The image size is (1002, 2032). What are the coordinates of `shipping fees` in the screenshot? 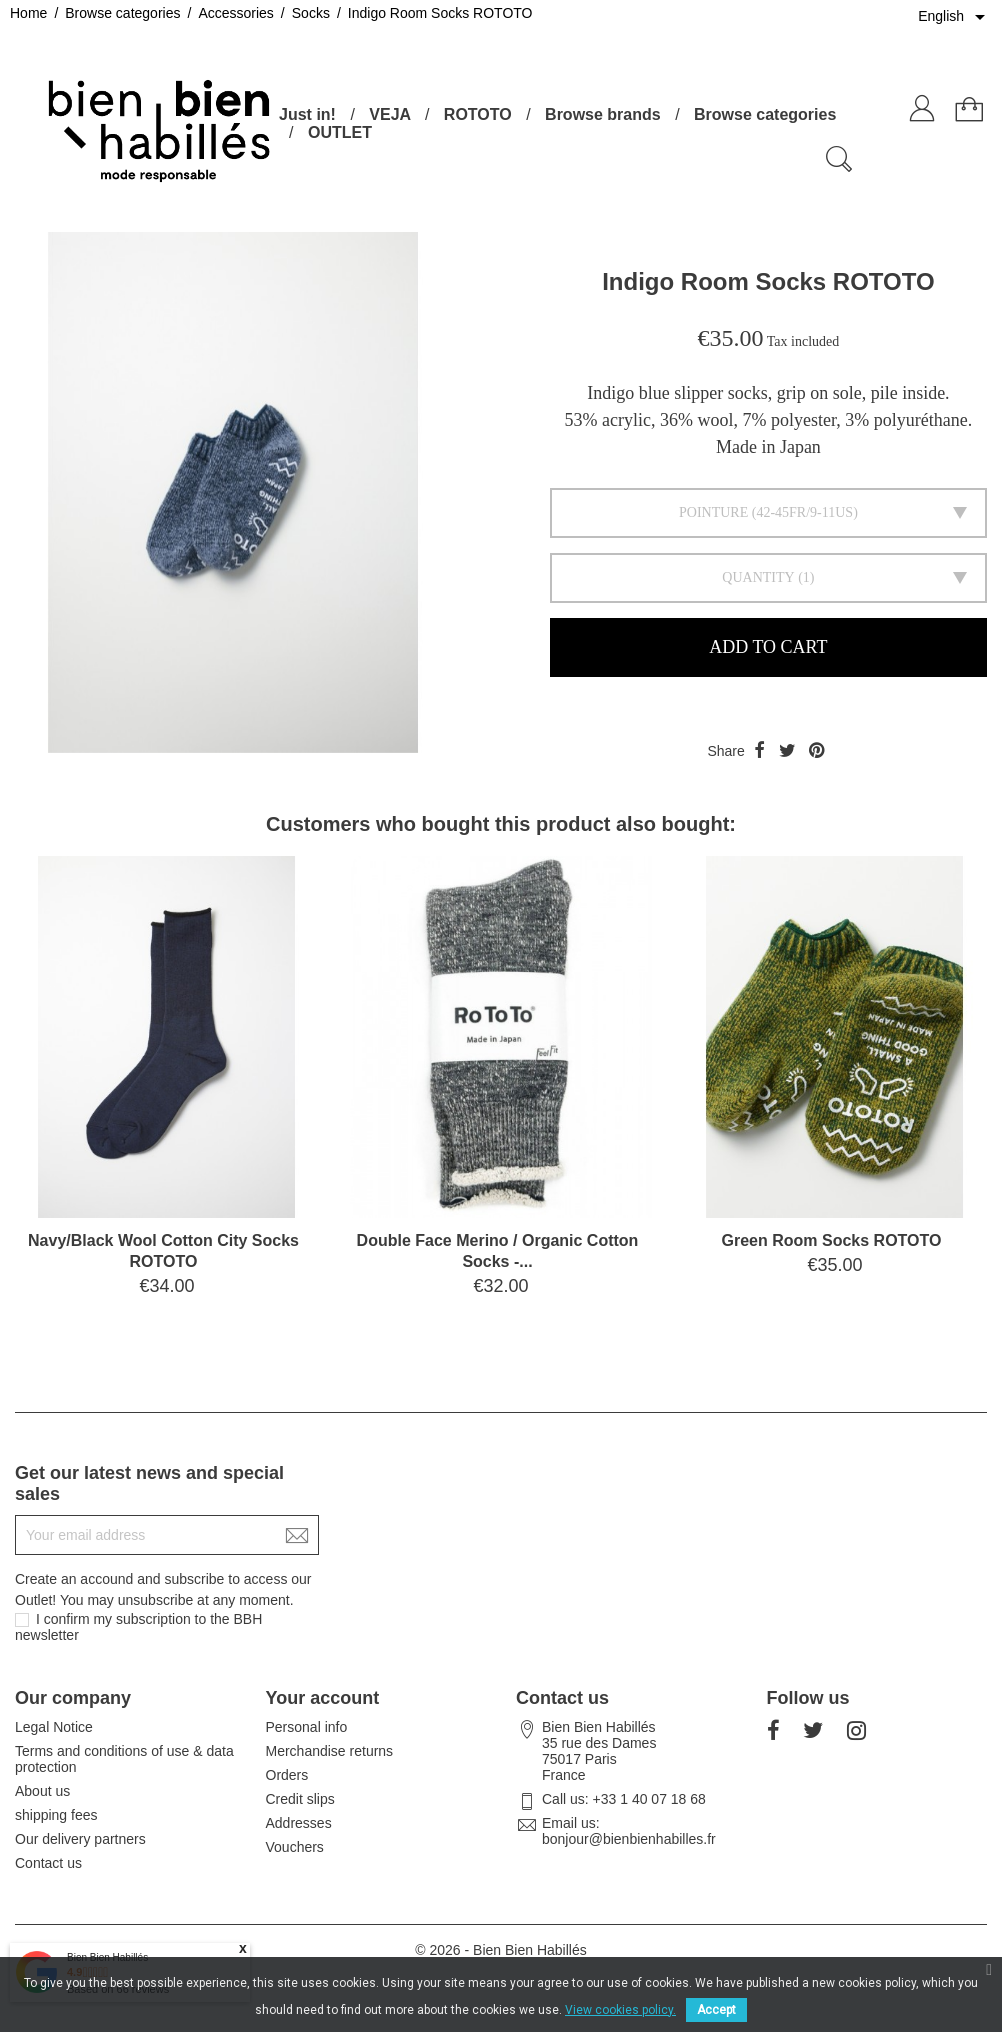 It's located at (56, 1815).